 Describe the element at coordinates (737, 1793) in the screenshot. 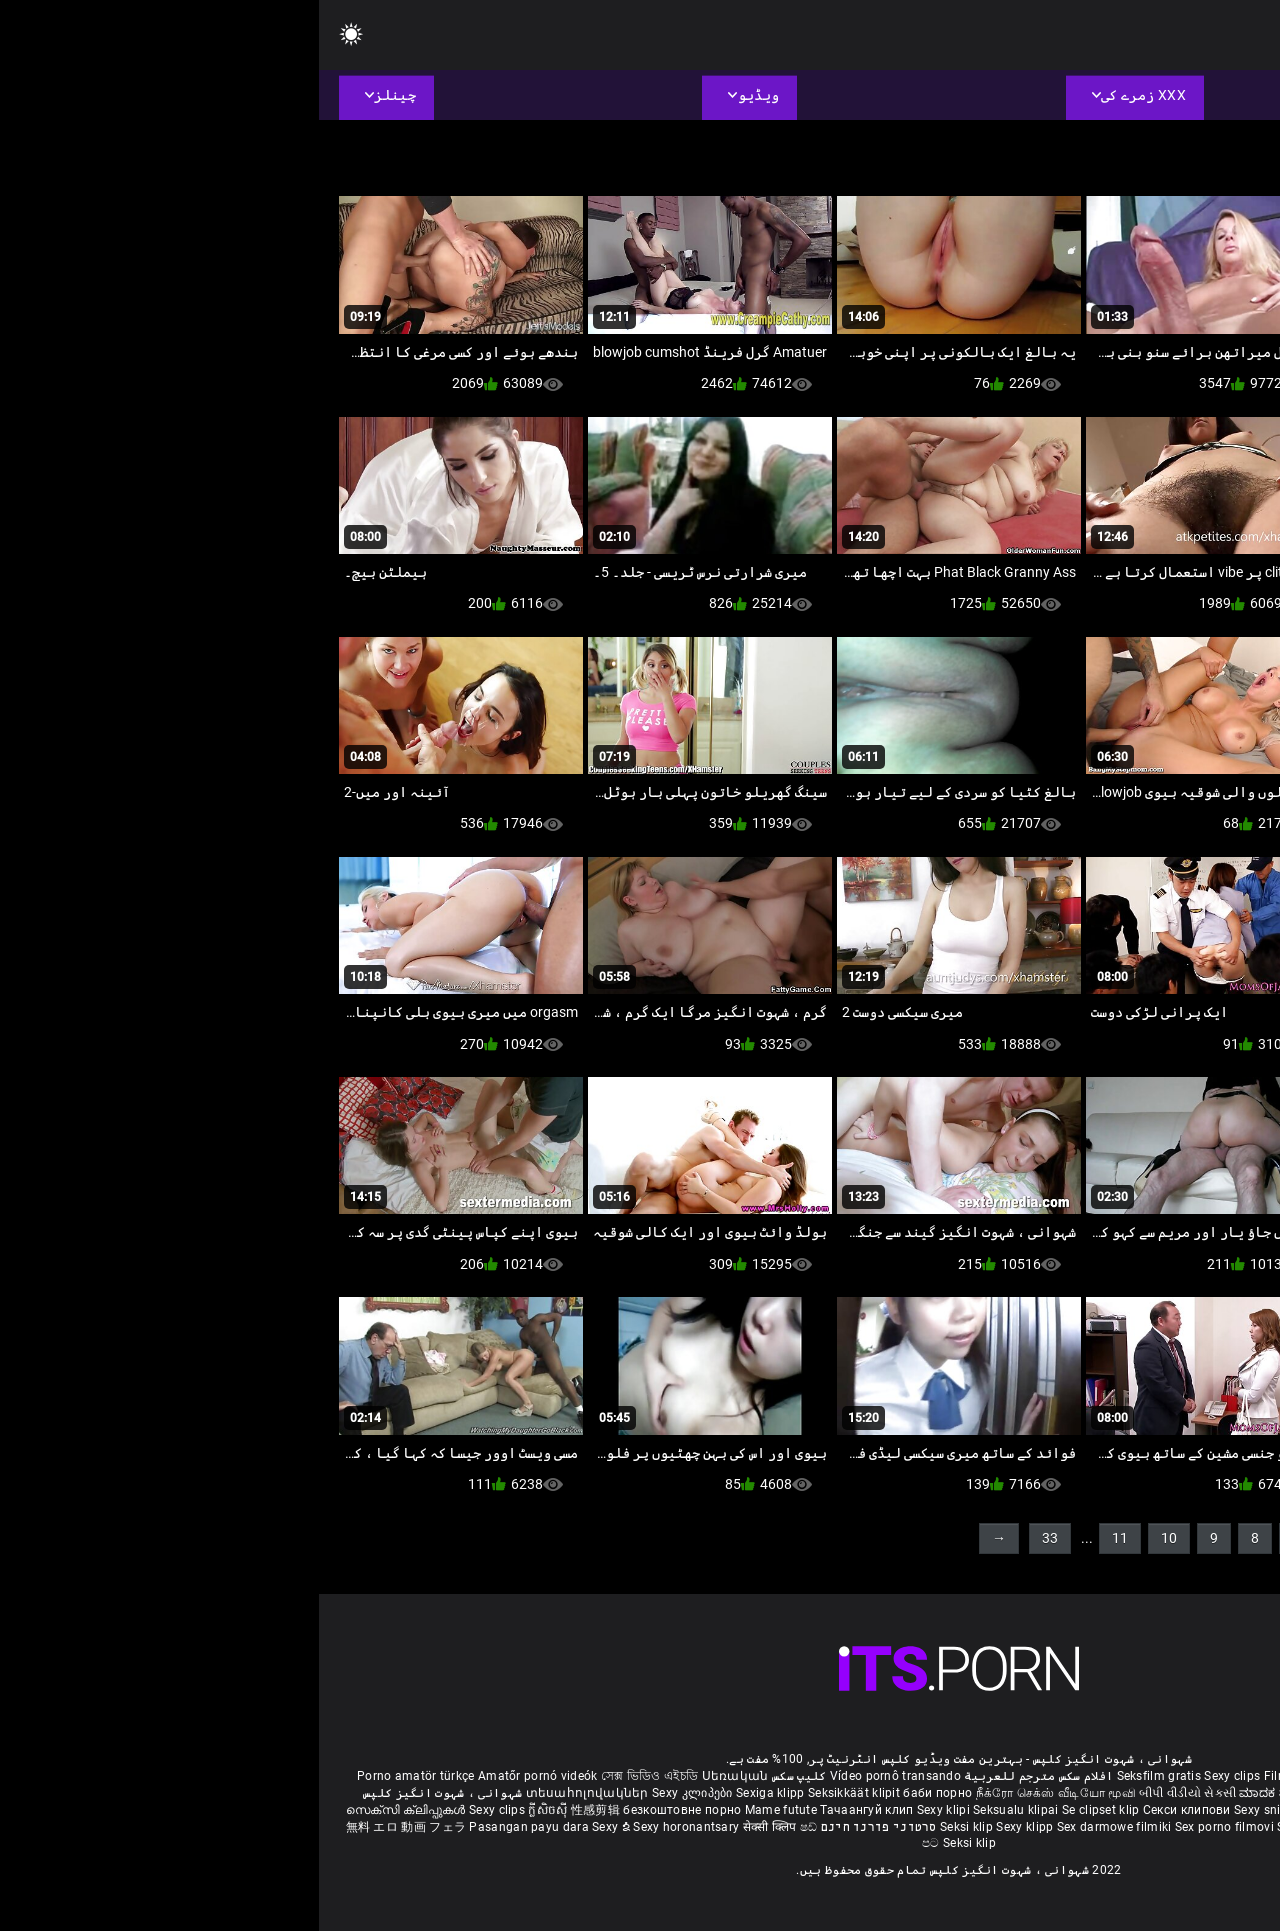

I see `நீக்ரோ செக்ஸ் வீடியோ மூவி` at that location.